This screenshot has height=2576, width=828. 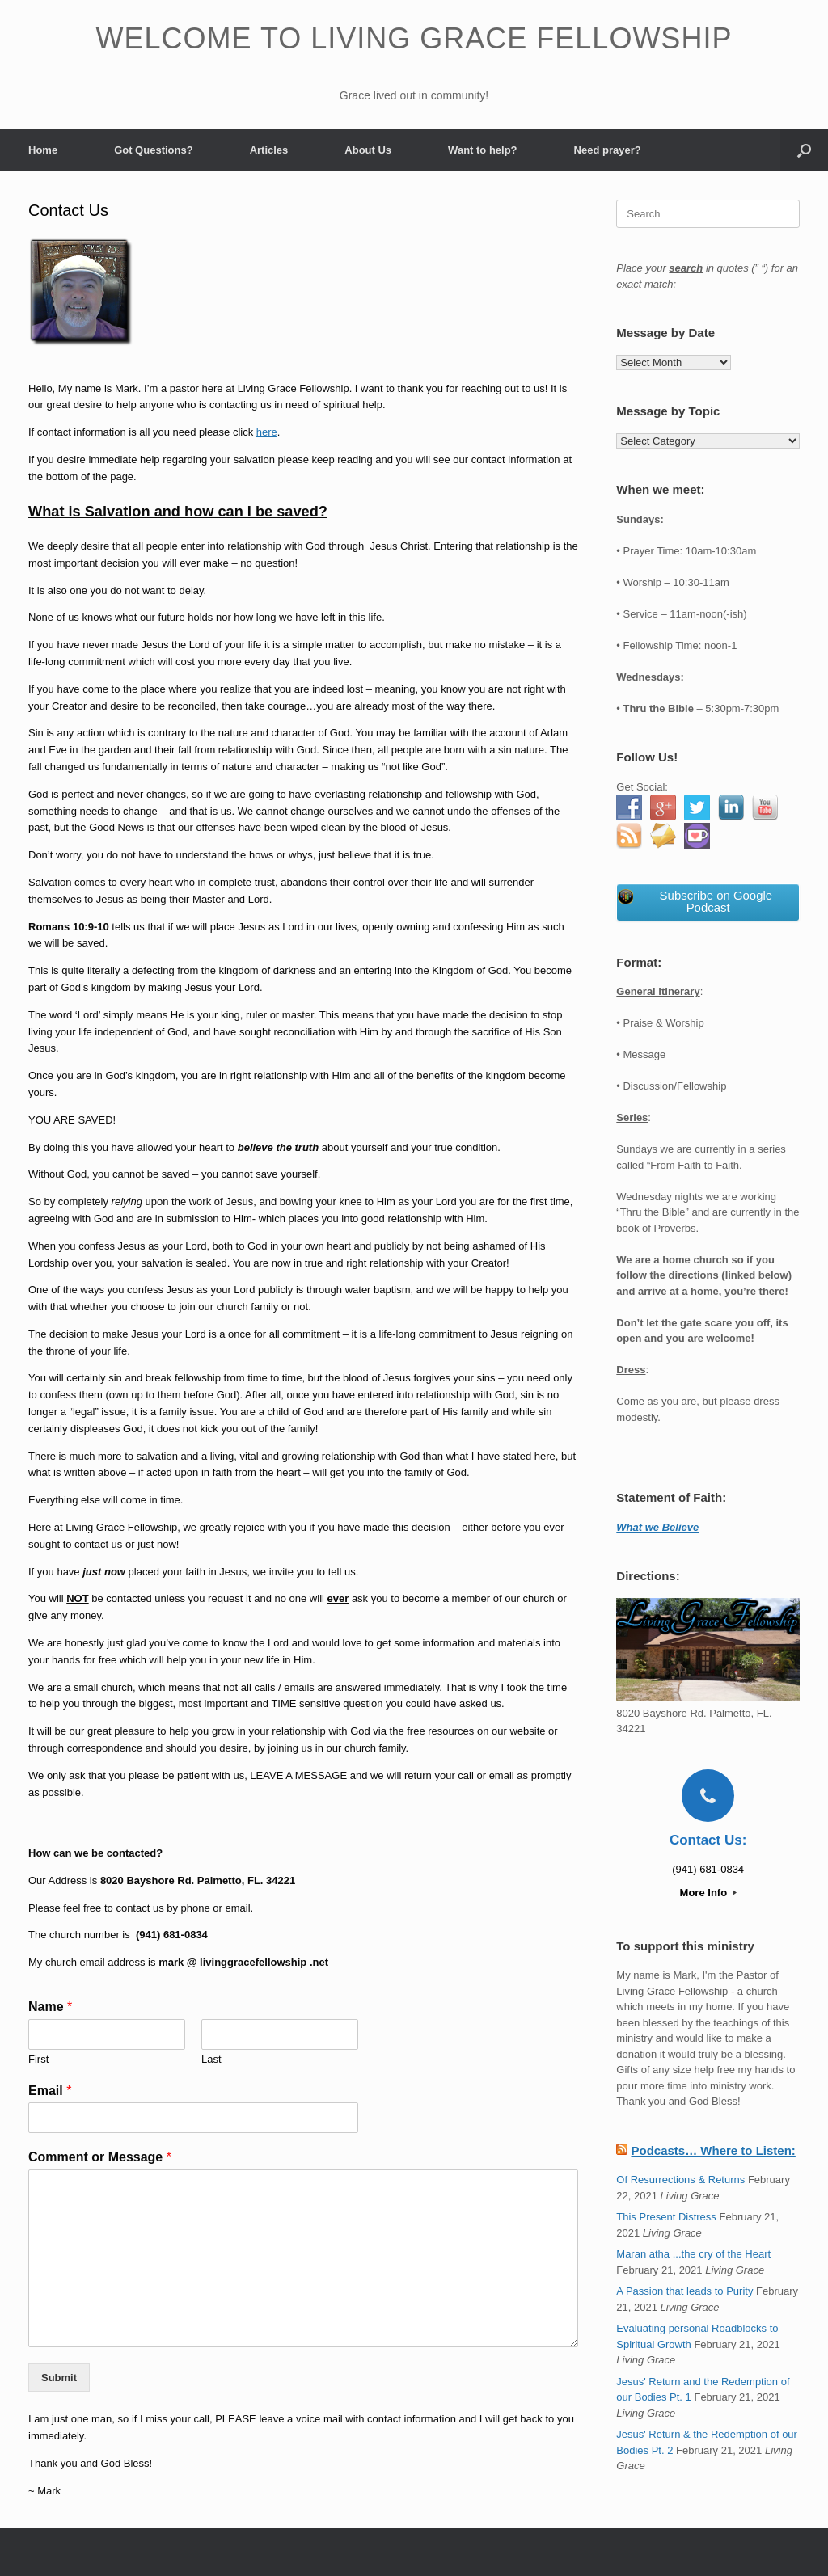 What do you see at coordinates (607, 150) in the screenshot?
I see `Need prayer?` at bounding box center [607, 150].